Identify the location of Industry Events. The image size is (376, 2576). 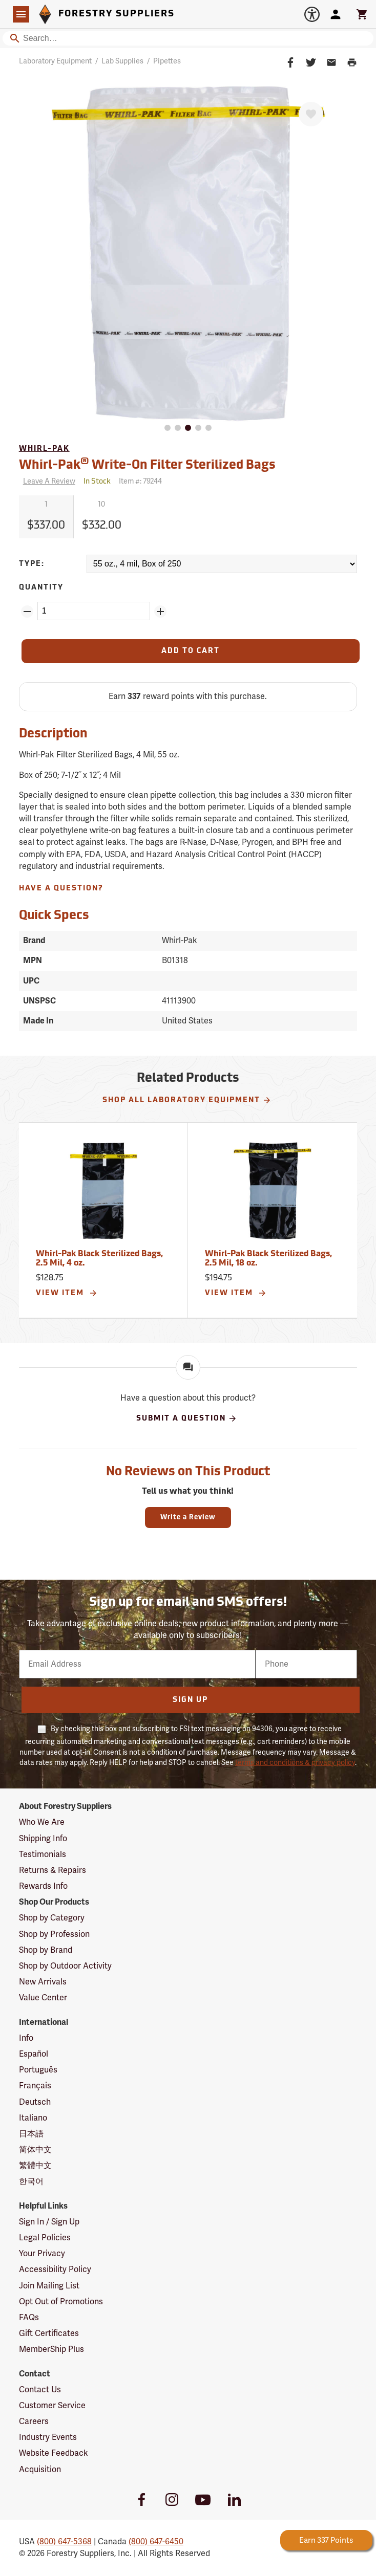
(48, 2437).